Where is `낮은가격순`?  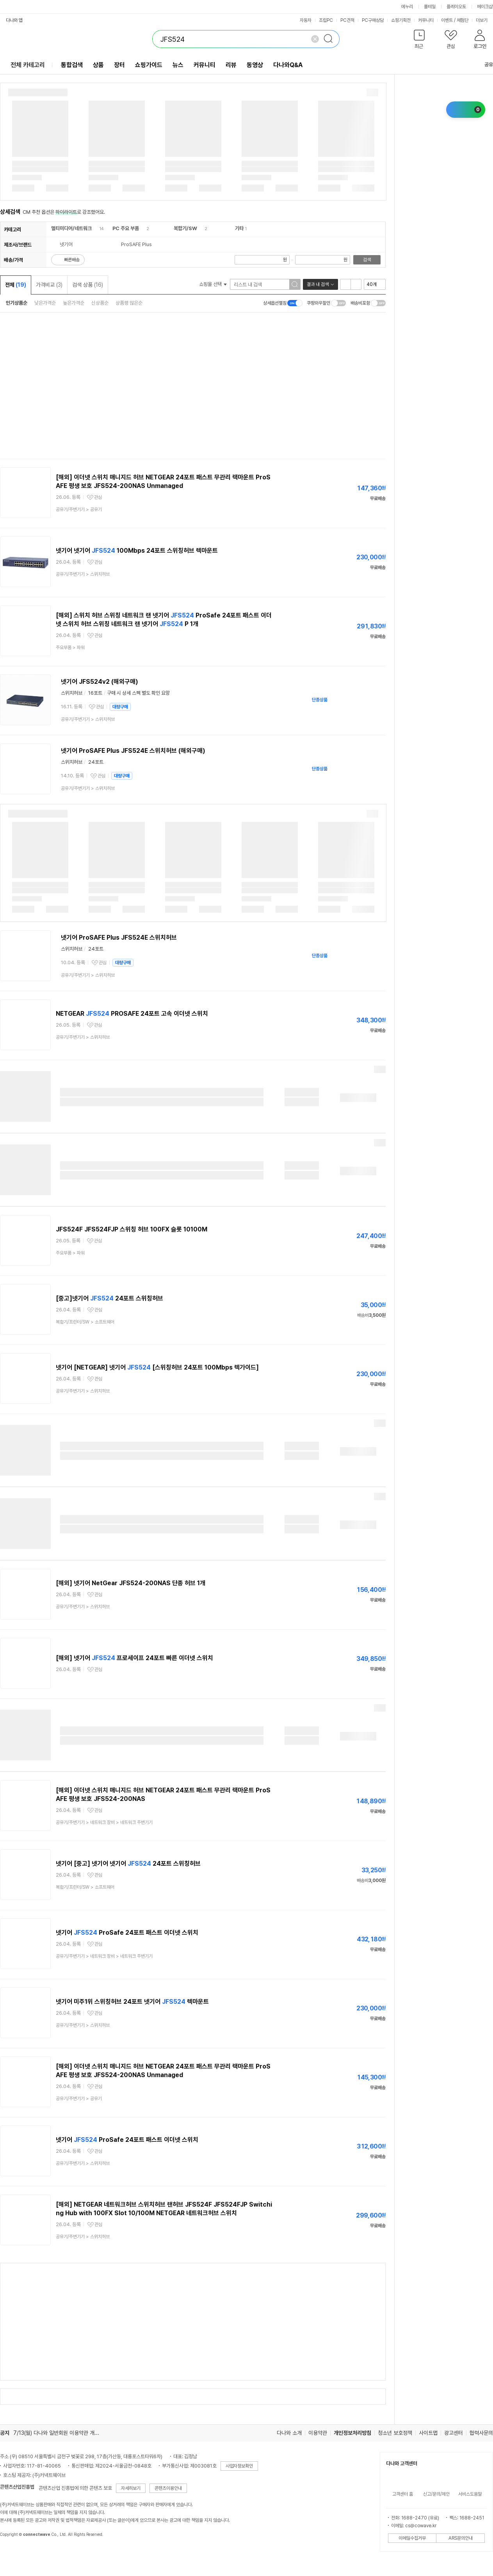
낮은가격순 is located at coordinates (45, 303).